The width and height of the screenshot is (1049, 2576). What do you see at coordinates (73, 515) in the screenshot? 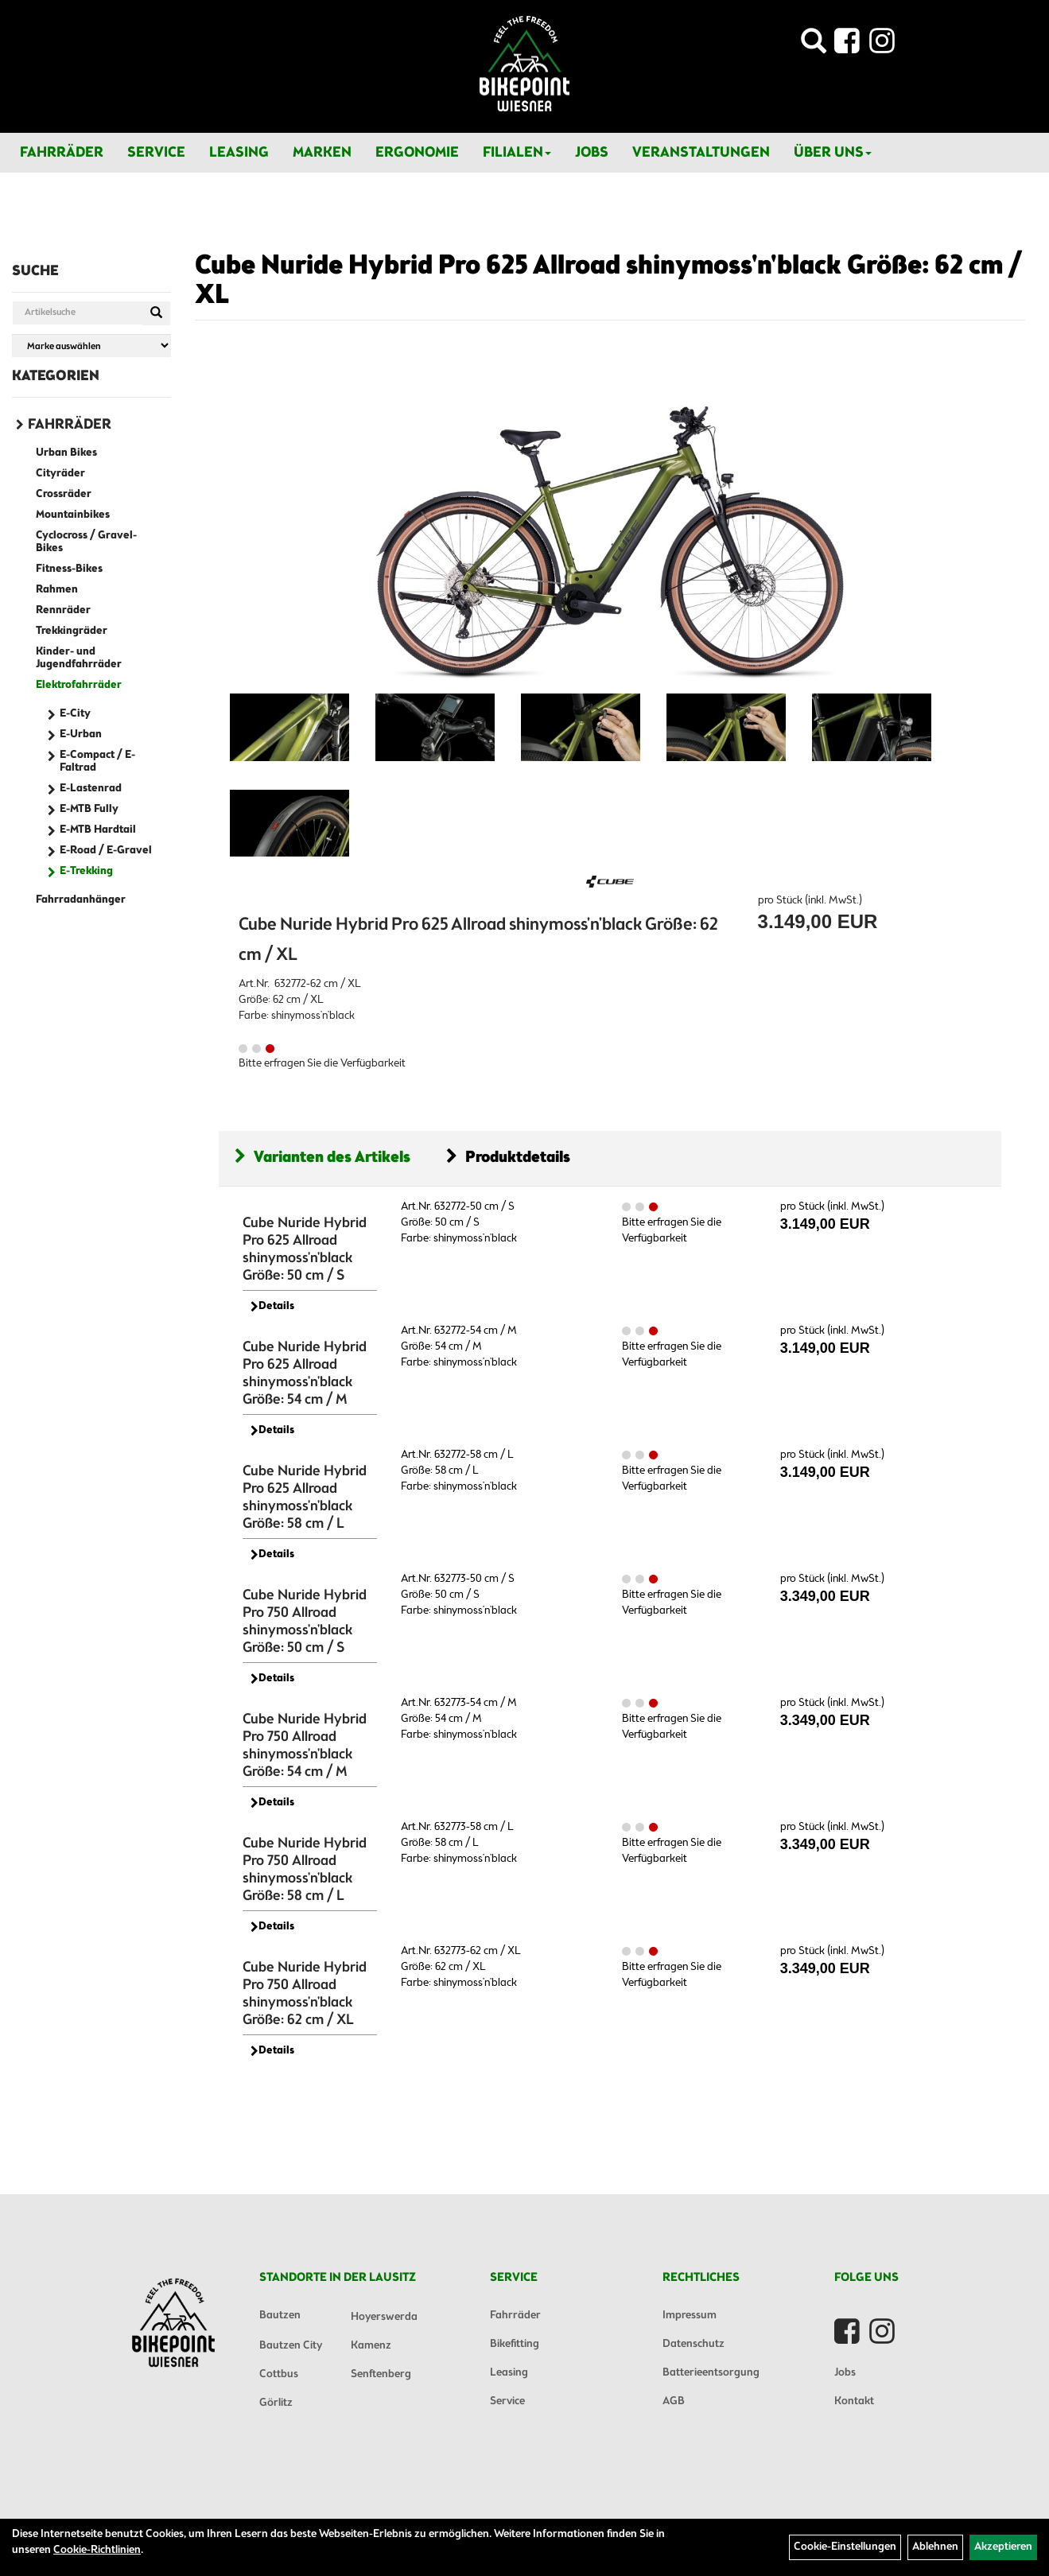
I see `Mountainbikes` at bounding box center [73, 515].